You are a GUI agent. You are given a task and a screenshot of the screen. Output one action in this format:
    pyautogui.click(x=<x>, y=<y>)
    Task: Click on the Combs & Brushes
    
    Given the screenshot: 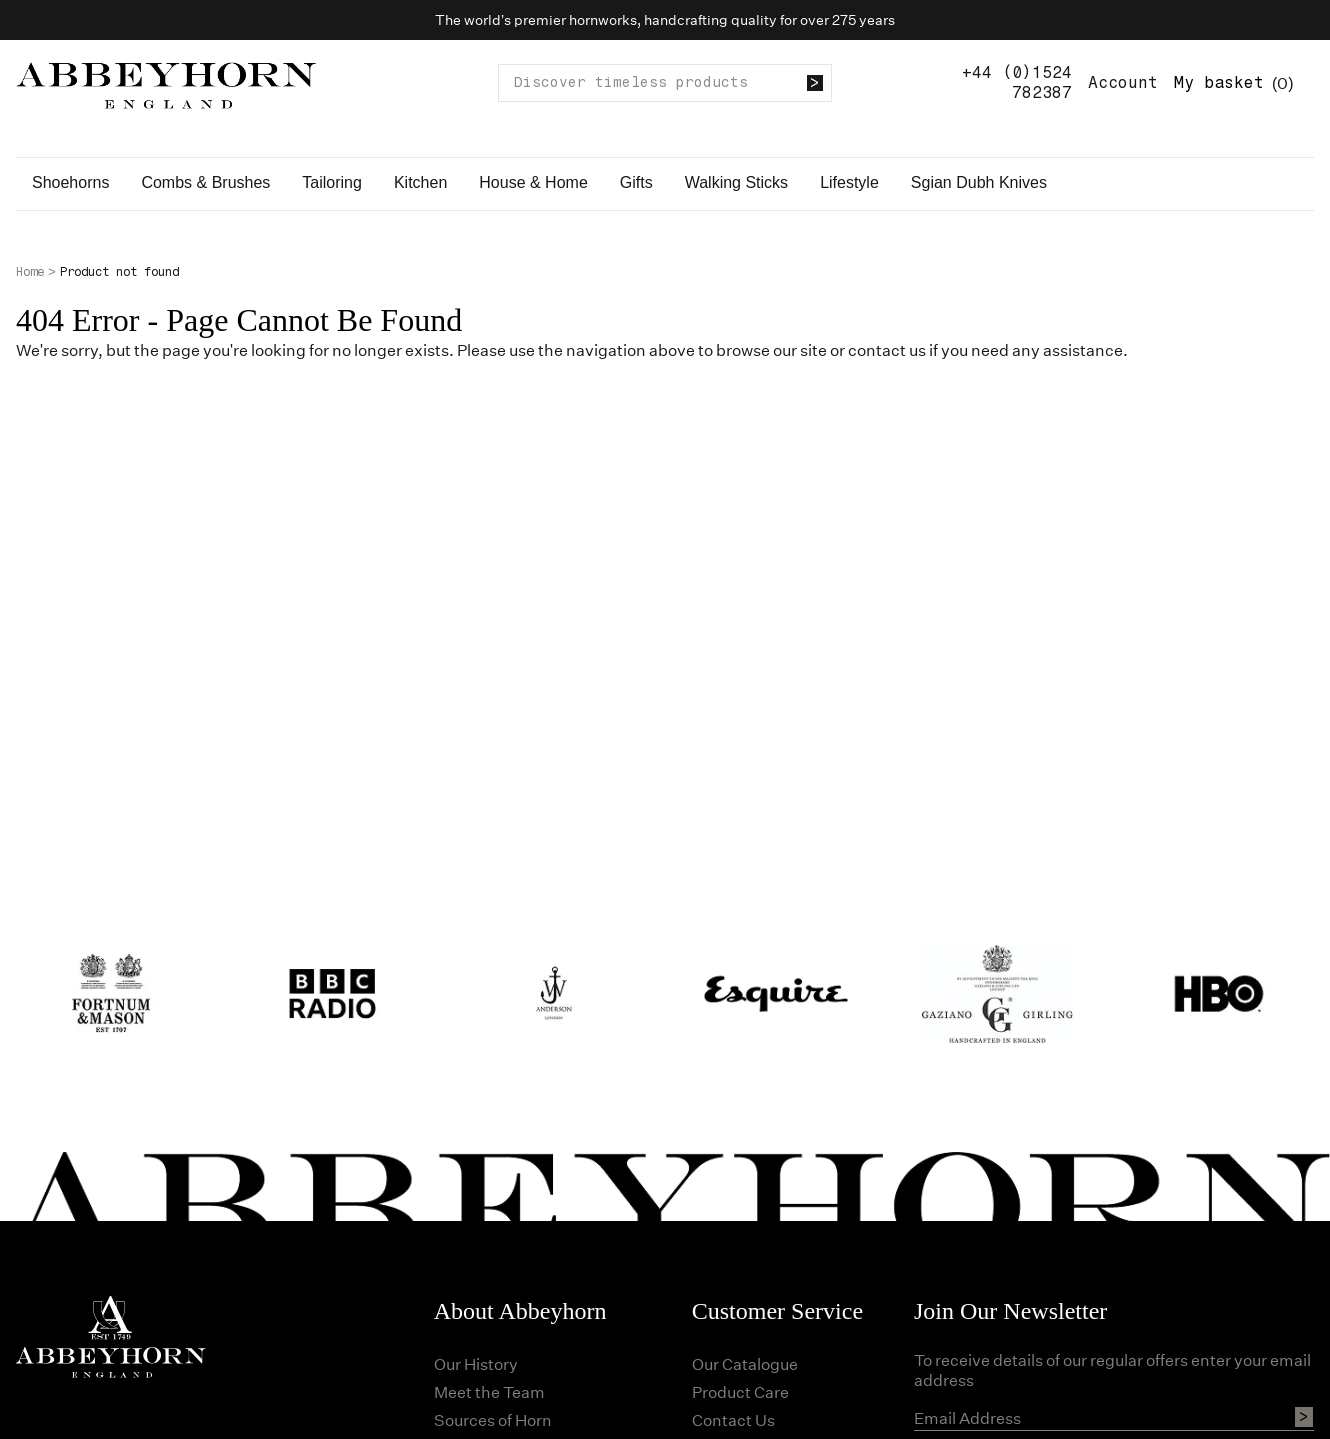 What is the action you would take?
    pyautogui.click(x=205, y=182)
    